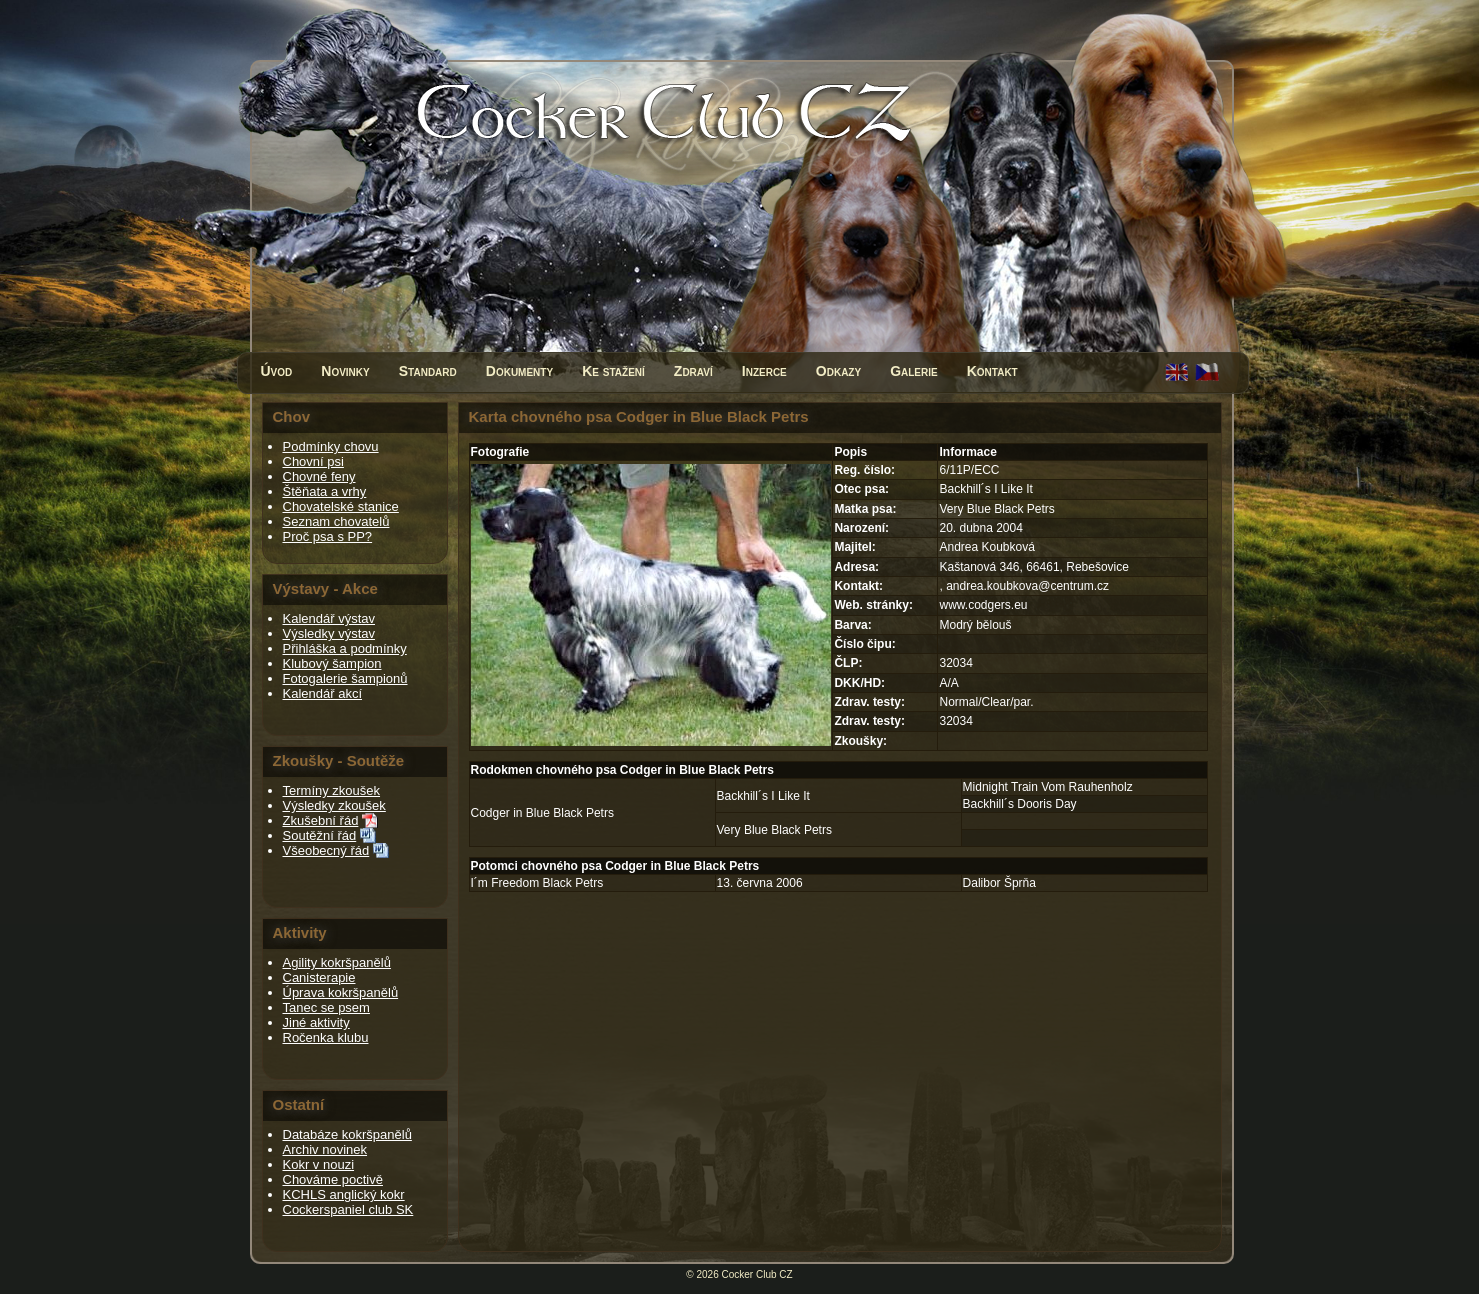 This screenshot has width=1479, height=1294. Describe the element at coordinates (313, 461) in the screenshot. I see `Chovní psi` at that location.